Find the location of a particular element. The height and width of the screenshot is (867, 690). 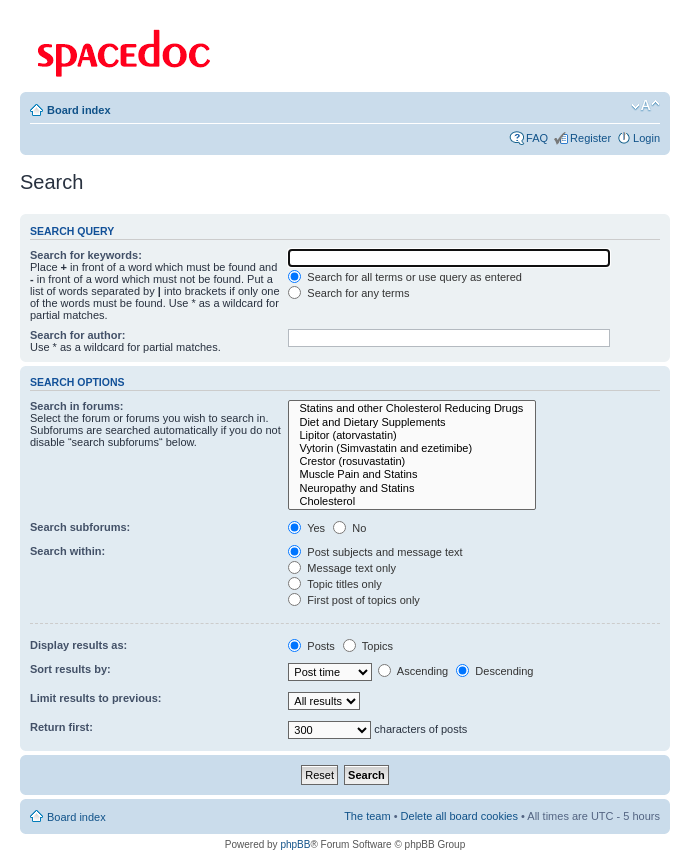

FAQ is located at coordinates (537, 138).